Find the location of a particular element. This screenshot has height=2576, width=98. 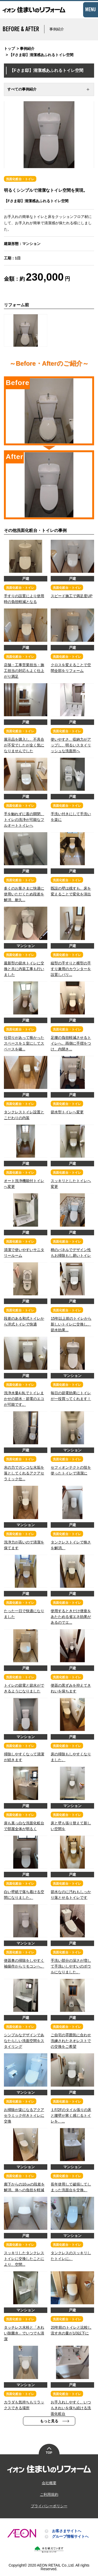

グループ情報サイトへ is located at coordinates (70, 2536).